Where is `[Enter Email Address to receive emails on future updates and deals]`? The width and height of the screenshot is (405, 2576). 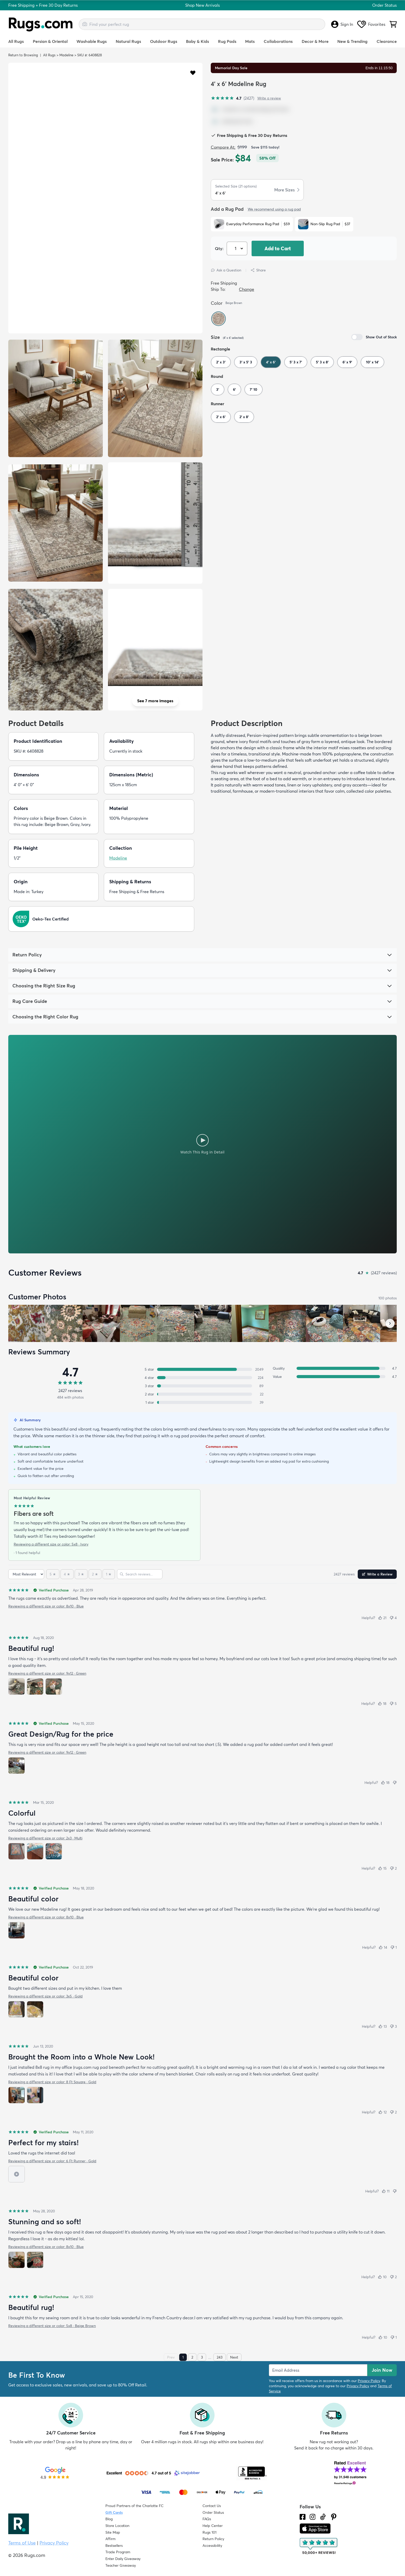
[Enter Email Address to receive emails on future updates and deals] is located at coordinates (318, 2370).